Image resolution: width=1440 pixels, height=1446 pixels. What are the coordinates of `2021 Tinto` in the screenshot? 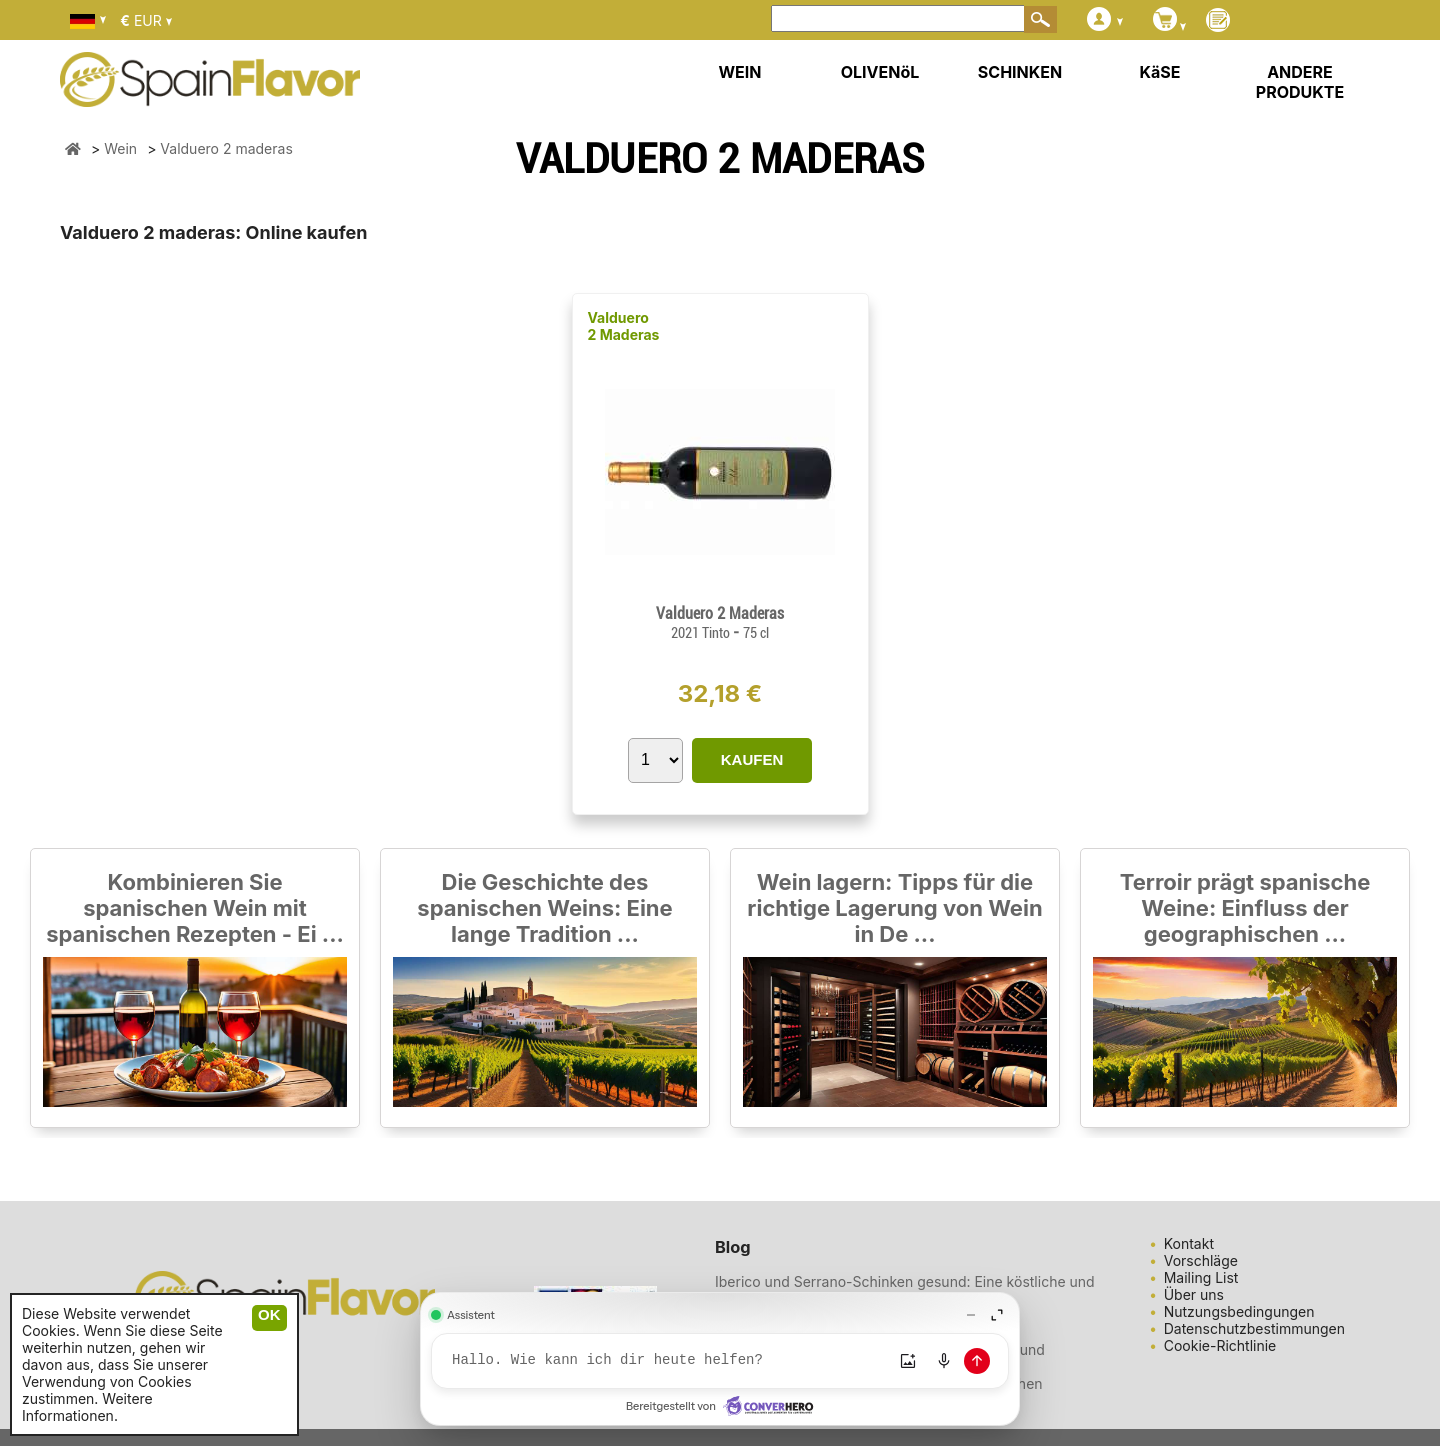 It's located at (702, 633).